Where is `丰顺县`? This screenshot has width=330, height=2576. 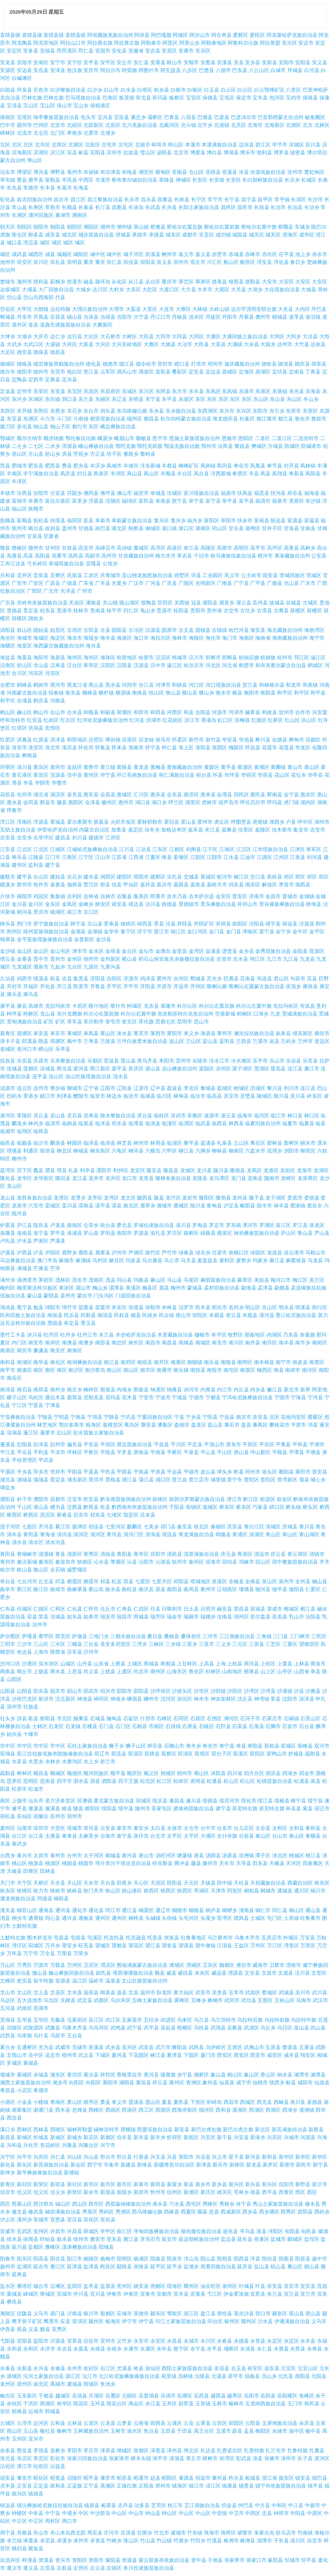
丰顺县 is located at coordinates (168, 473).